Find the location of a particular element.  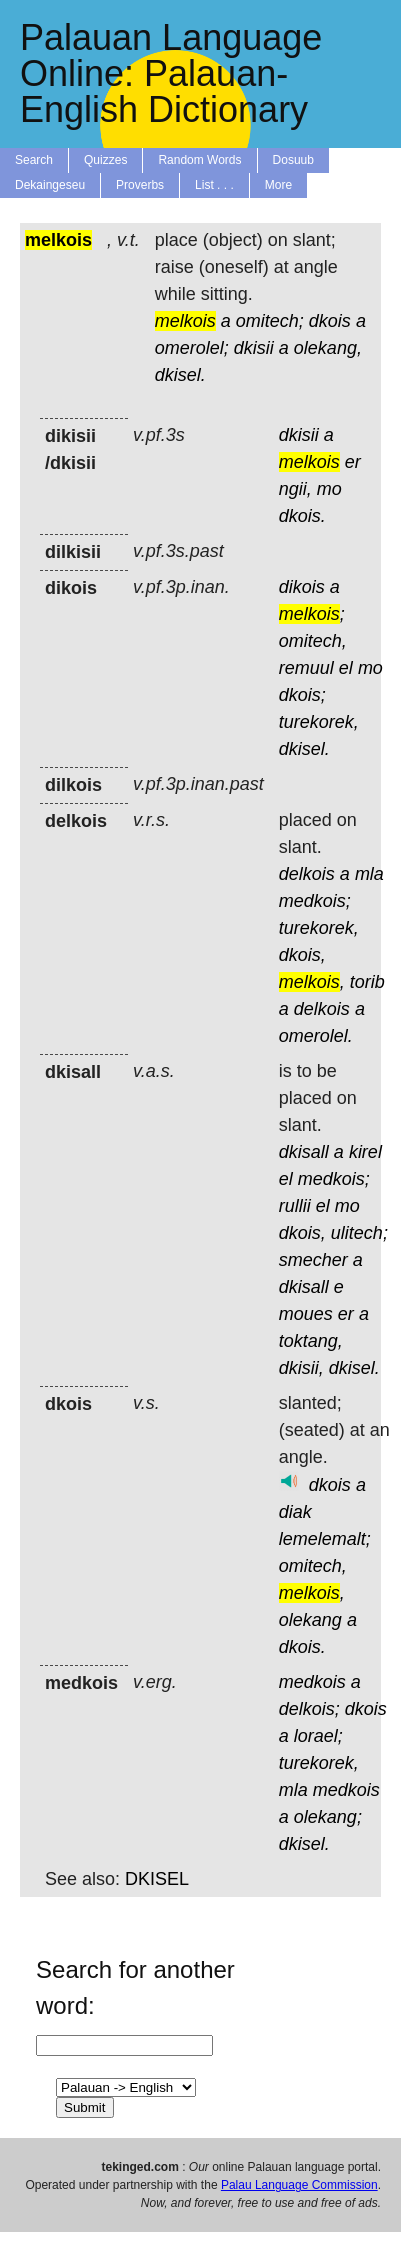

kirel is located at coordinates (365, 1152).